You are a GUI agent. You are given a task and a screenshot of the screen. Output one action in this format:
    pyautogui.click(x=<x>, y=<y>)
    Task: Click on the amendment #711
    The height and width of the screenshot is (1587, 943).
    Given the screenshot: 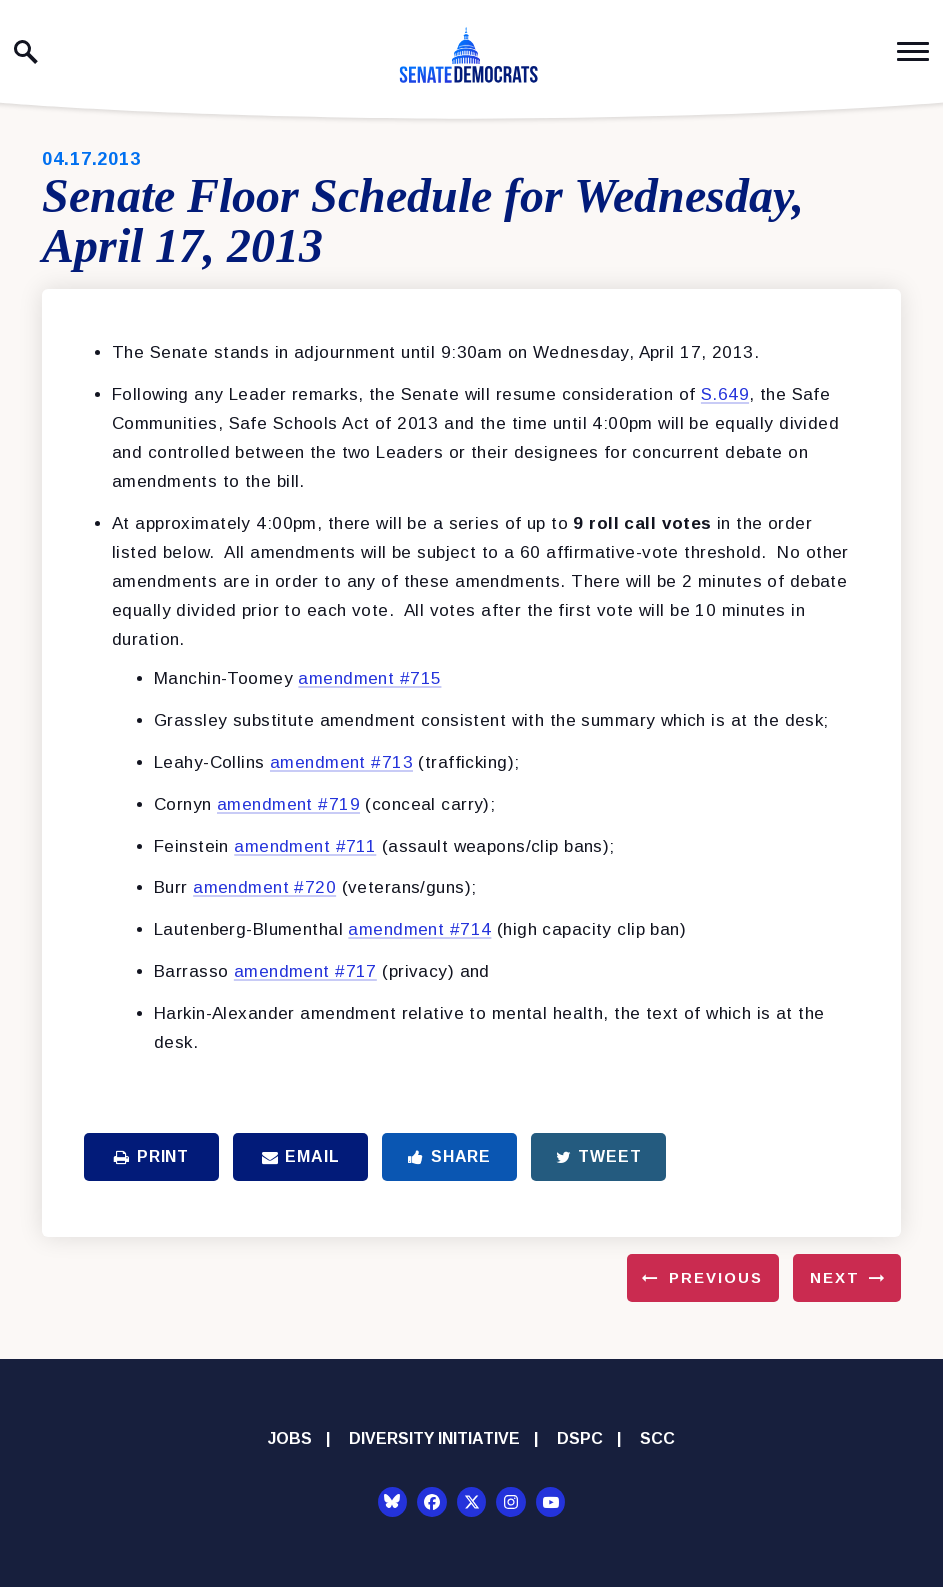 What is the action you would take?
    pyautogui.click(x=305, y=846)
    